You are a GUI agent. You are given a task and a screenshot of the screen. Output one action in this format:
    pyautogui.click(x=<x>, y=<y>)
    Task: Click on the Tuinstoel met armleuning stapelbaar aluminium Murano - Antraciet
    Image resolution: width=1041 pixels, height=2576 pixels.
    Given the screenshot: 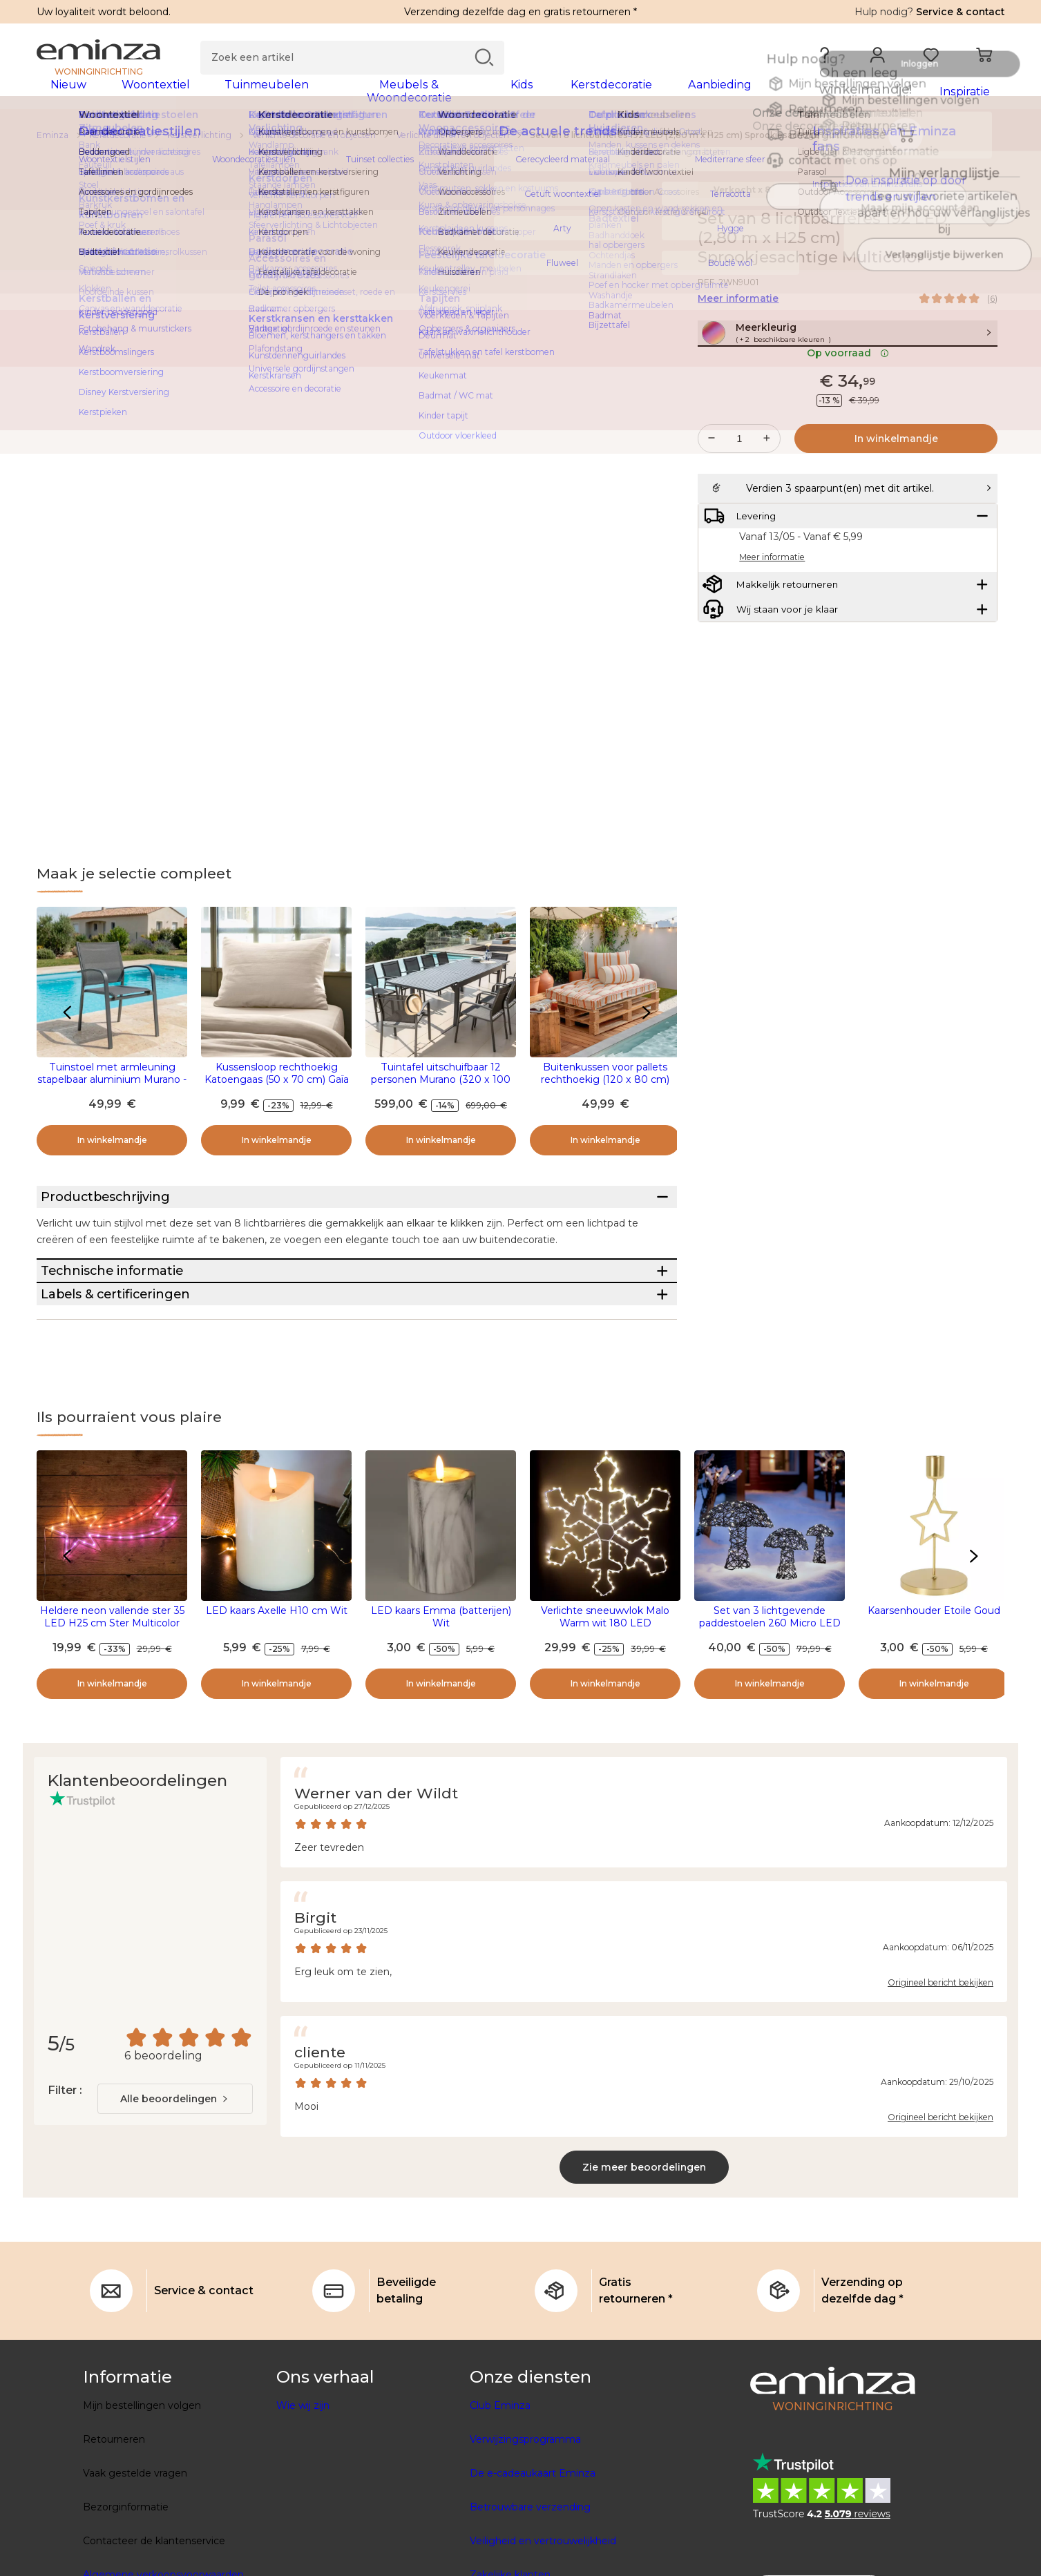 What is the action you would take?
    pyautogui.click(x=112, y=1088)
    